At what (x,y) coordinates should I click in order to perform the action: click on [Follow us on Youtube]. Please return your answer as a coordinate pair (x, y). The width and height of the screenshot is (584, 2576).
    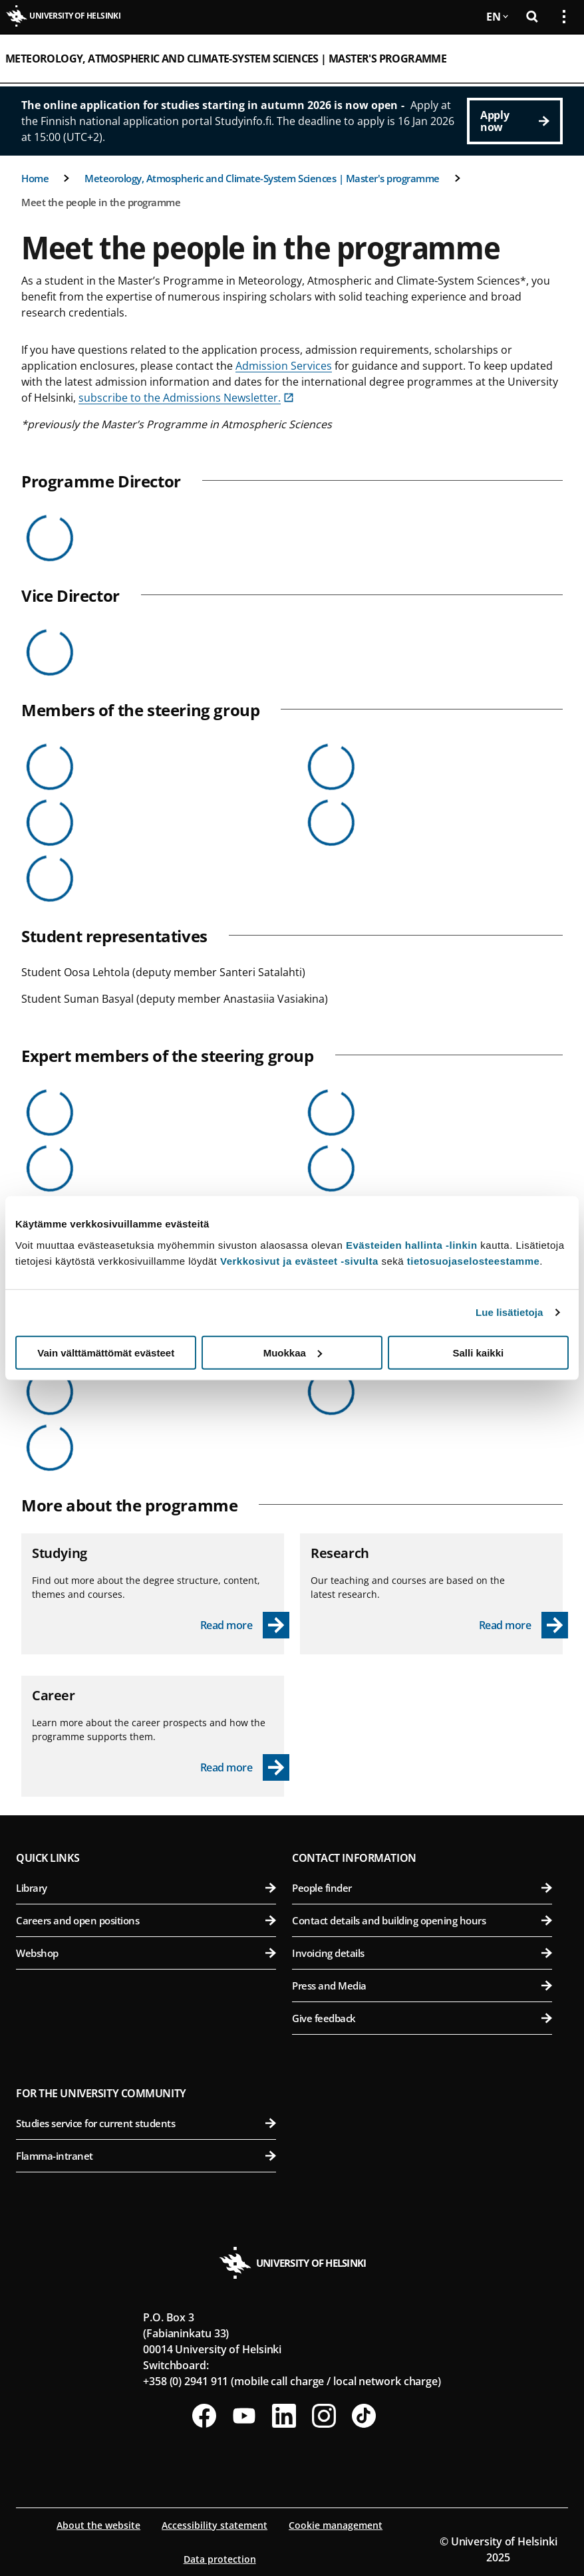
    Looking at the image, I should click on (244, 2416).